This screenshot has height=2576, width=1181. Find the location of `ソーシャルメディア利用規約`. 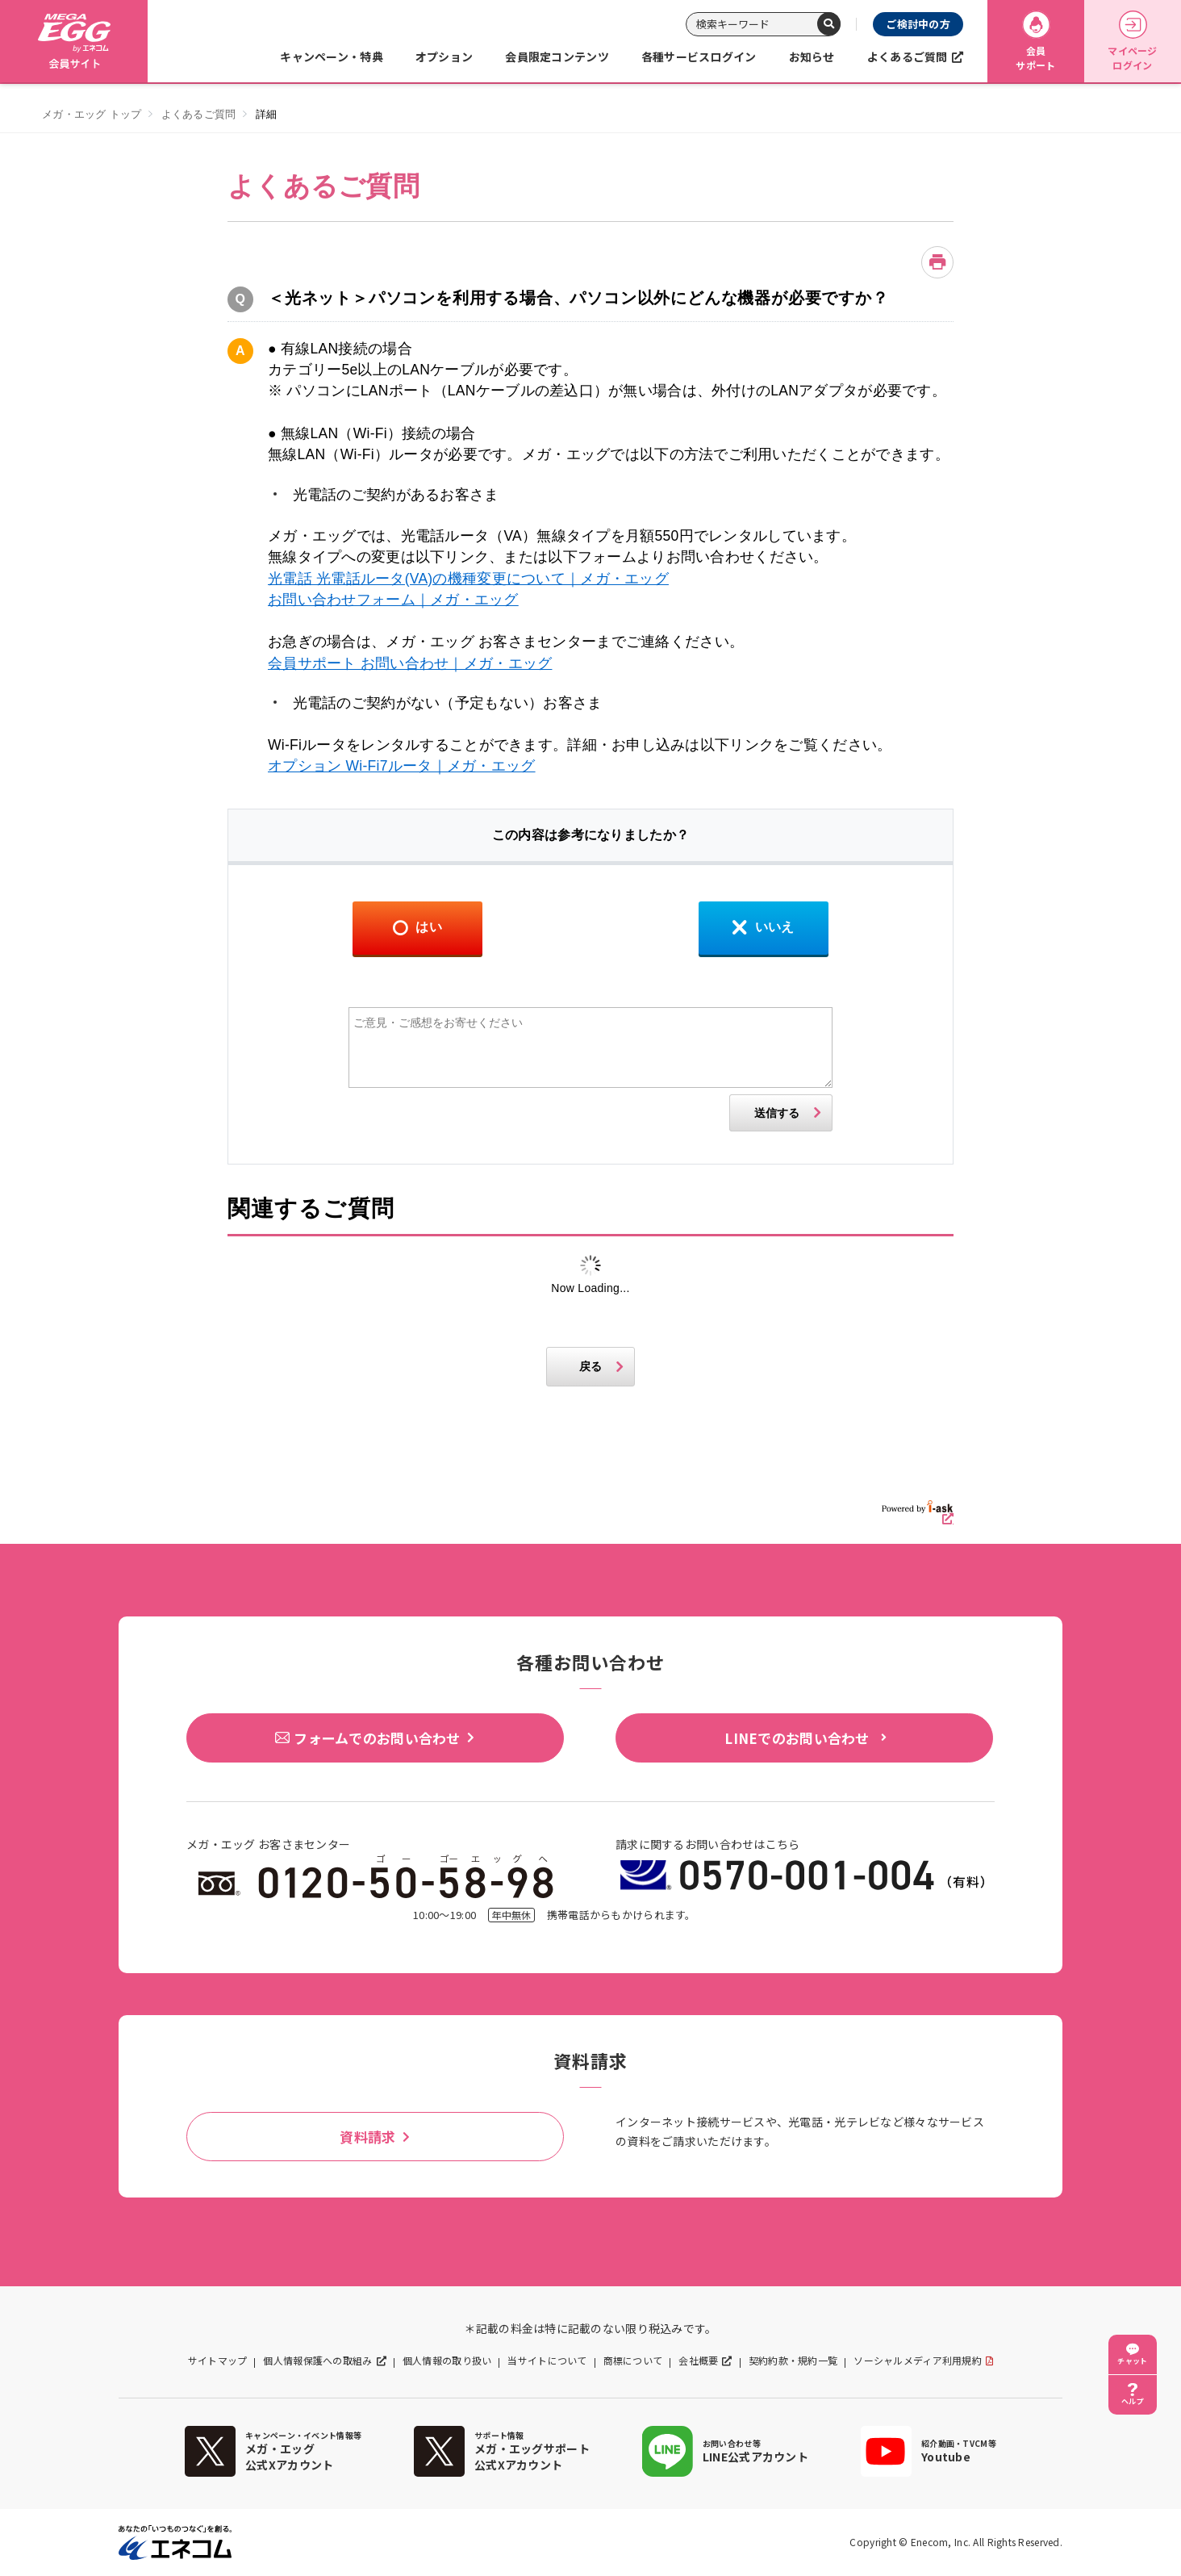

ソーシャルメディア利用規約 is located at coordinates (917, 2360).